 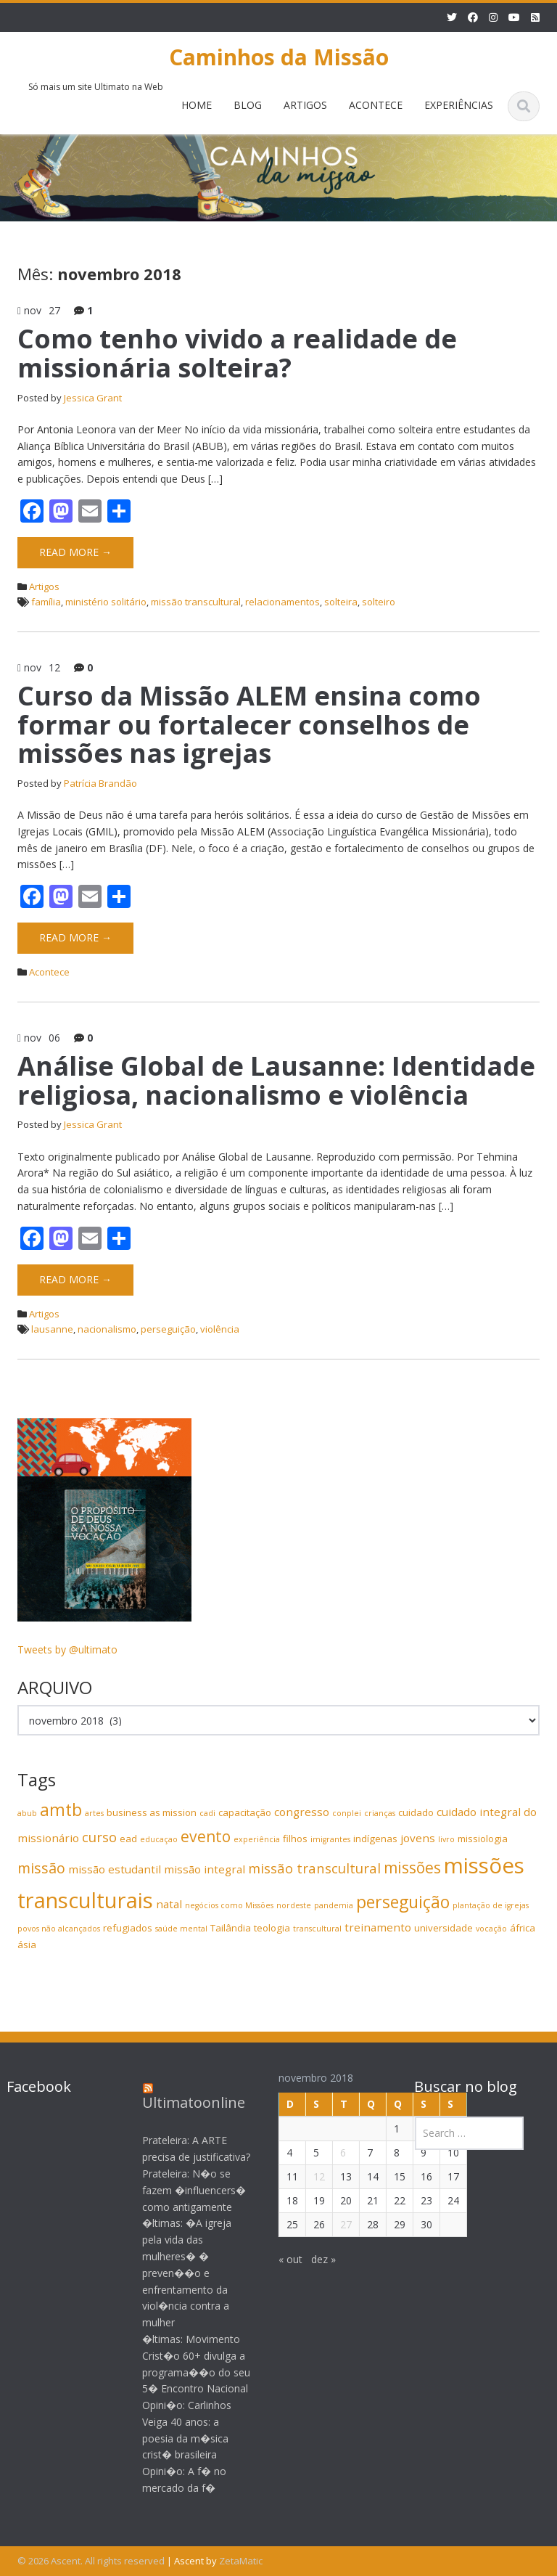 What do you see at coordinates (206, 1836) in the screenshot?
I see `evento [evento (9 itens)]` at bounding box center [206, 1836].